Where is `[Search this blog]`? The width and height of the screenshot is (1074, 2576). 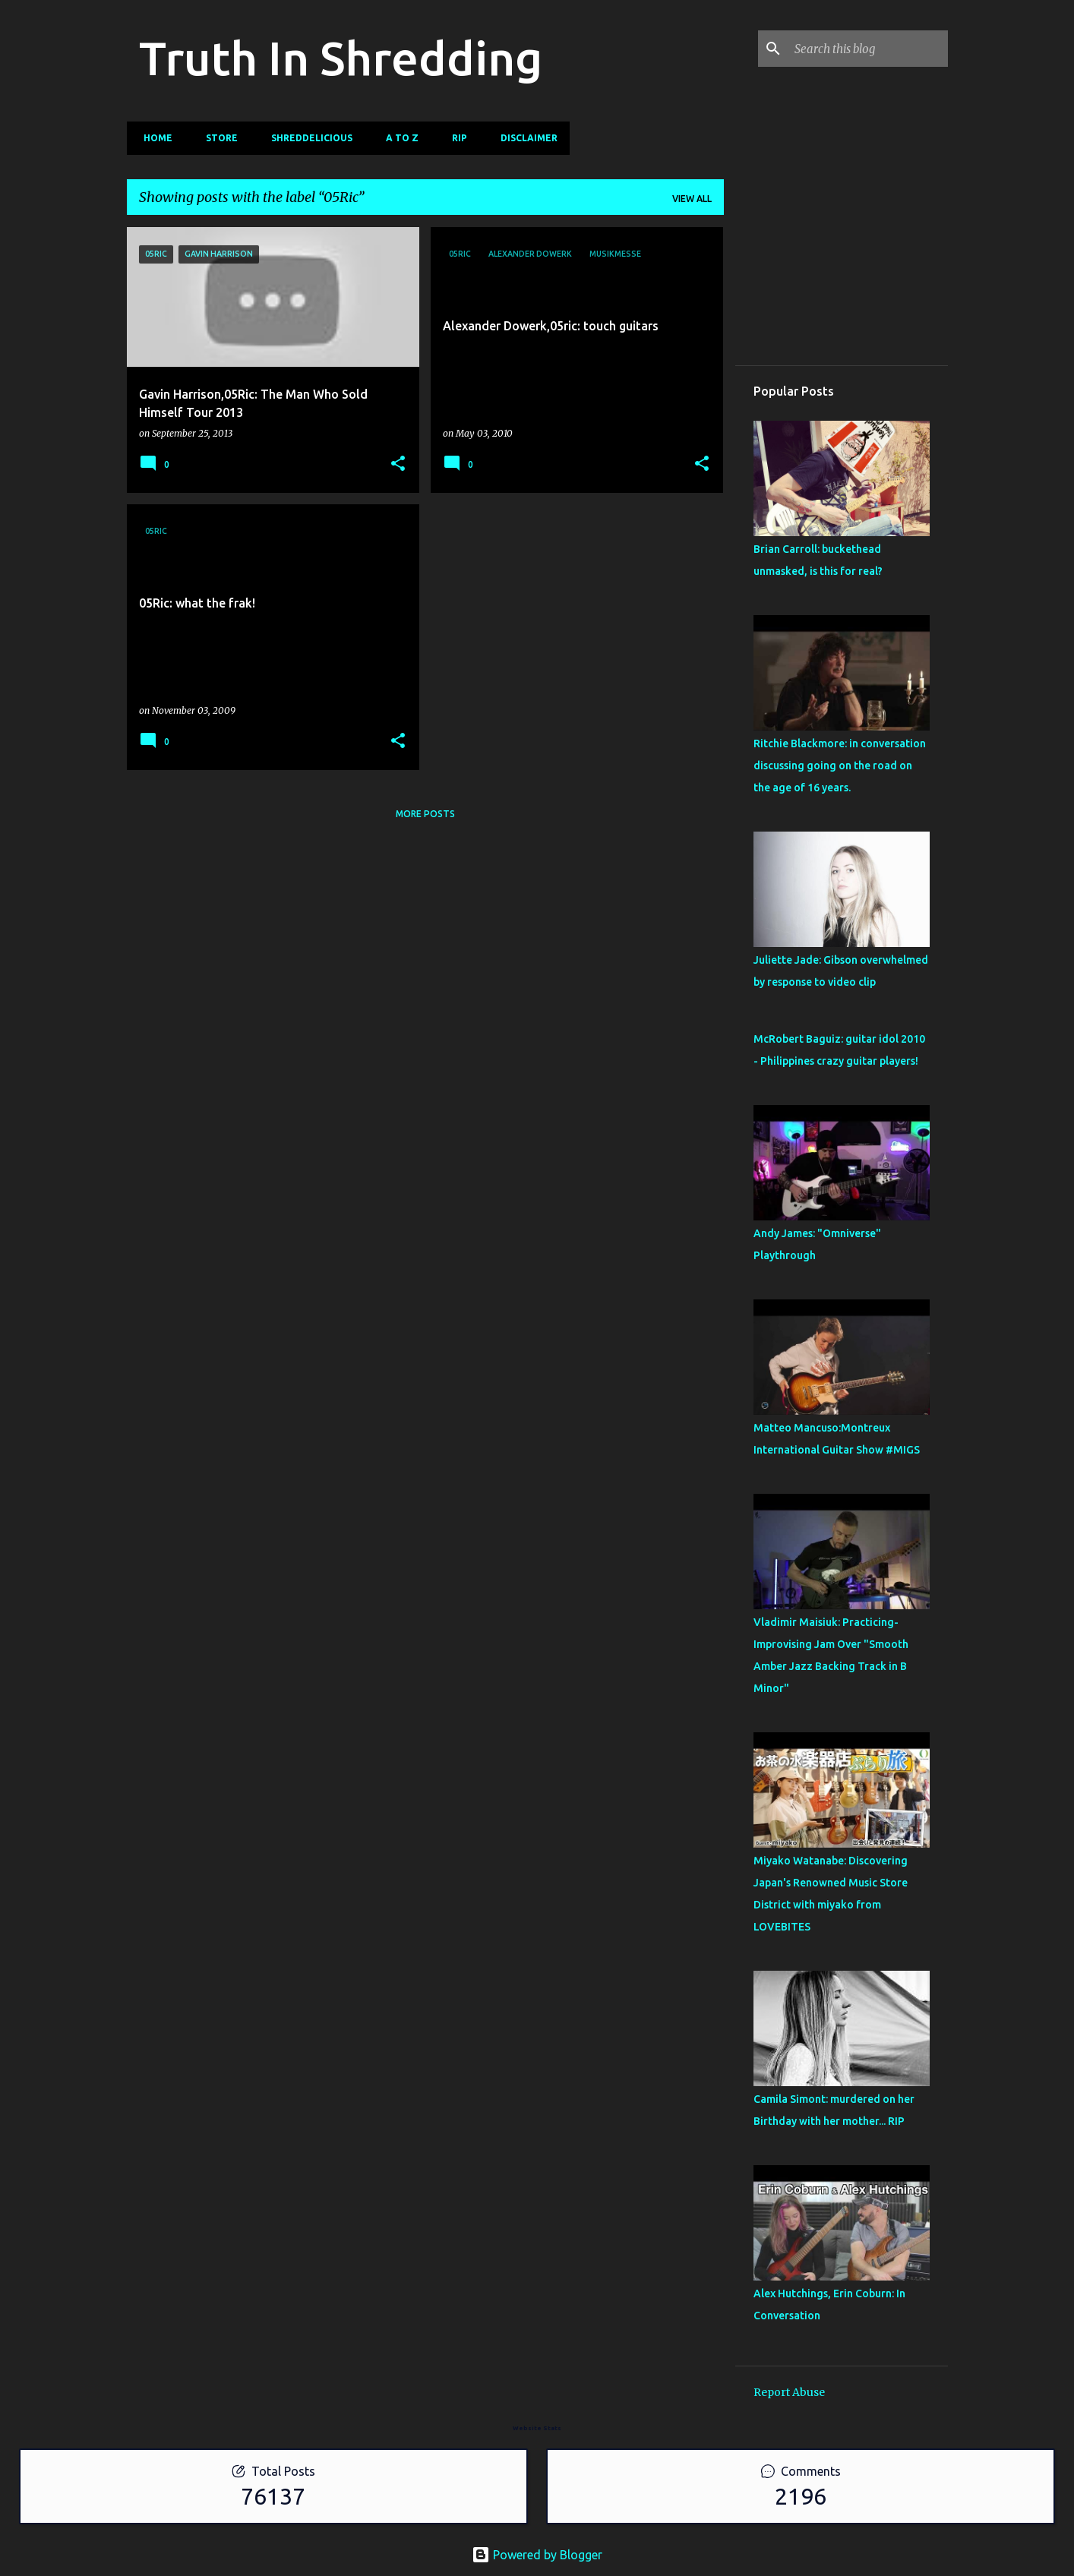 [Search this blog] is located at coordinates (868, 48).